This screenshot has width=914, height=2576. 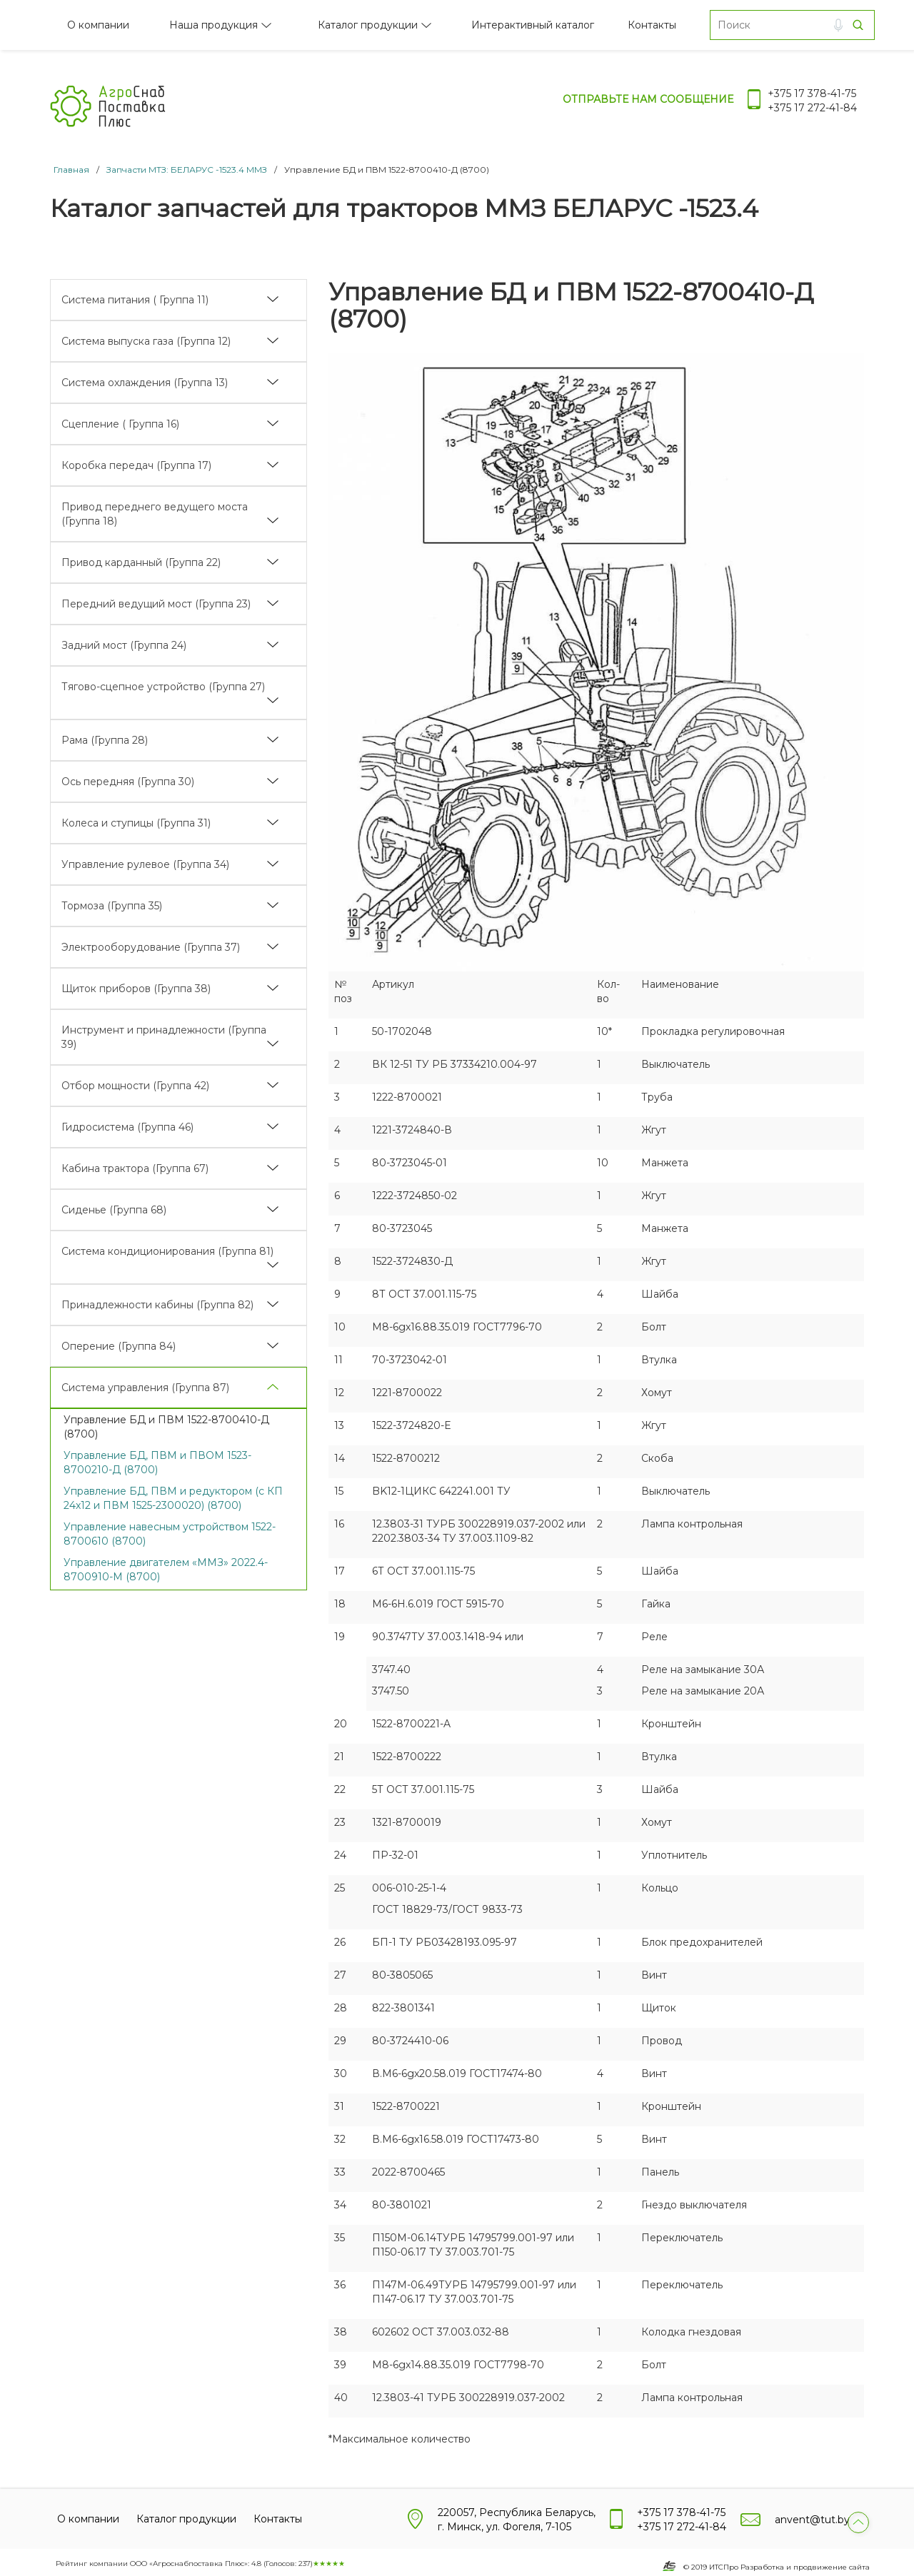 I want to click on © 2019 ИТСПро Разработка и продвижение сайта, so click(x=776, y=2567).